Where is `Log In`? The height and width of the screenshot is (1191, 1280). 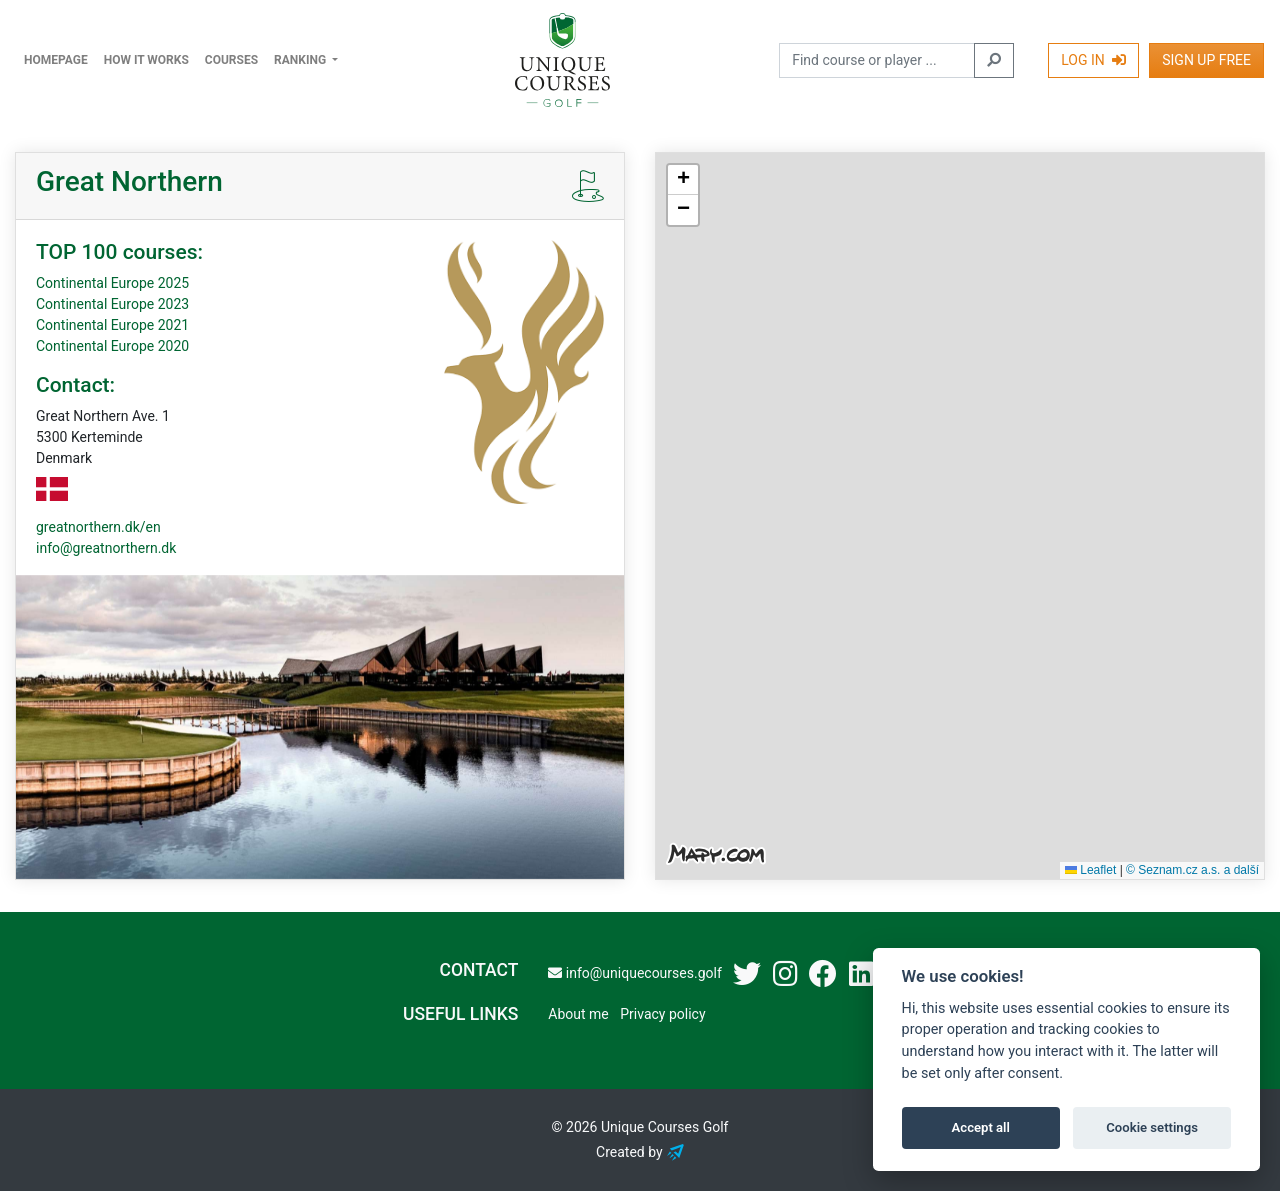
Log In is located at coordinates (1093, 60).